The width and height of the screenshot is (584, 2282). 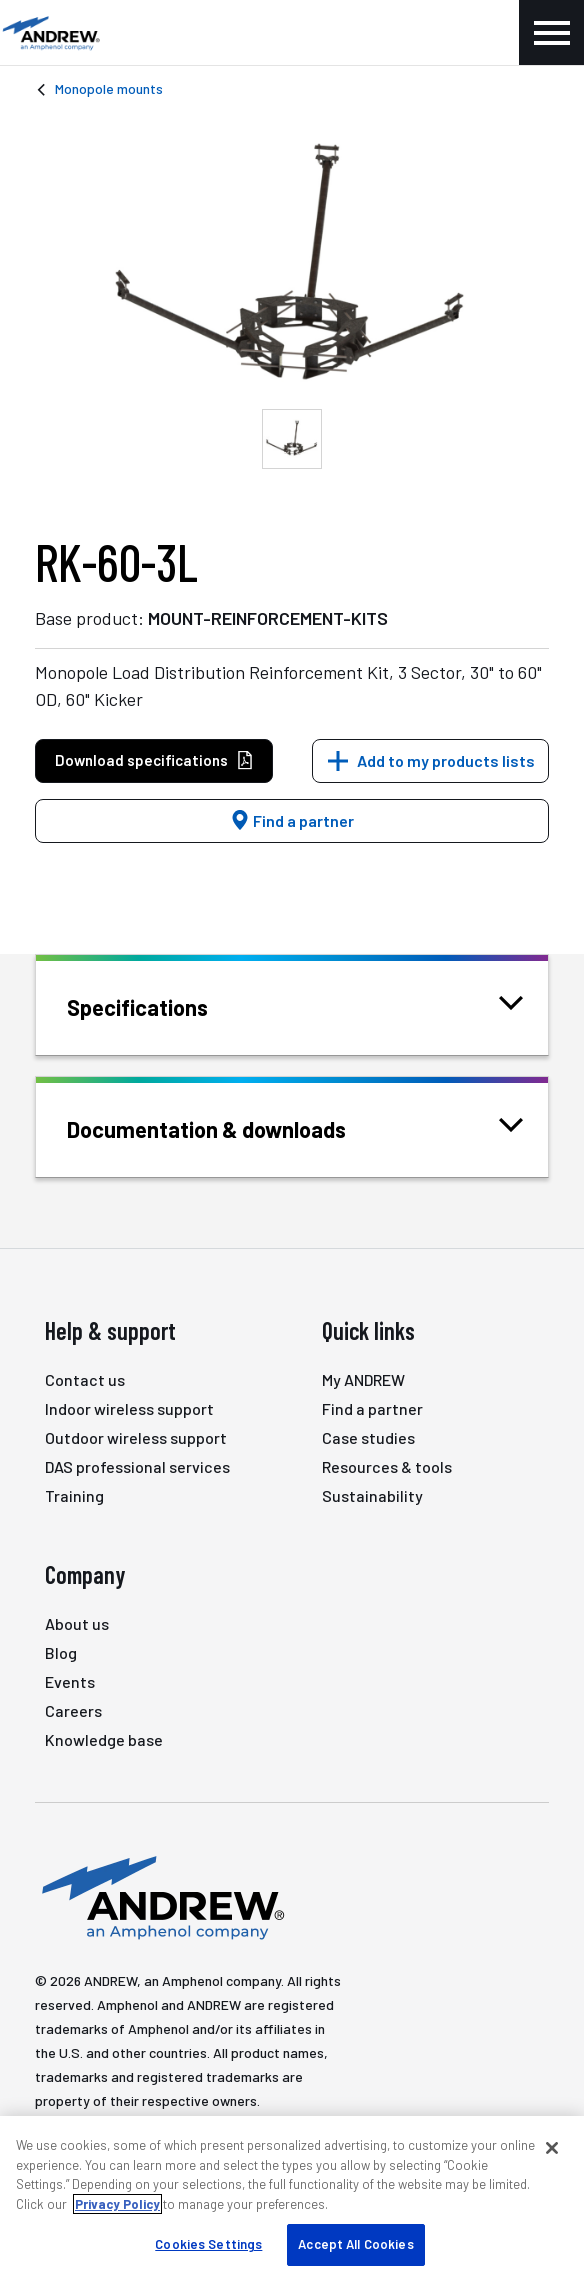 What do you see at coordinates (446, 760) in the screenshot?
I see `Add to my products lists` at bounding box center [446, 760].